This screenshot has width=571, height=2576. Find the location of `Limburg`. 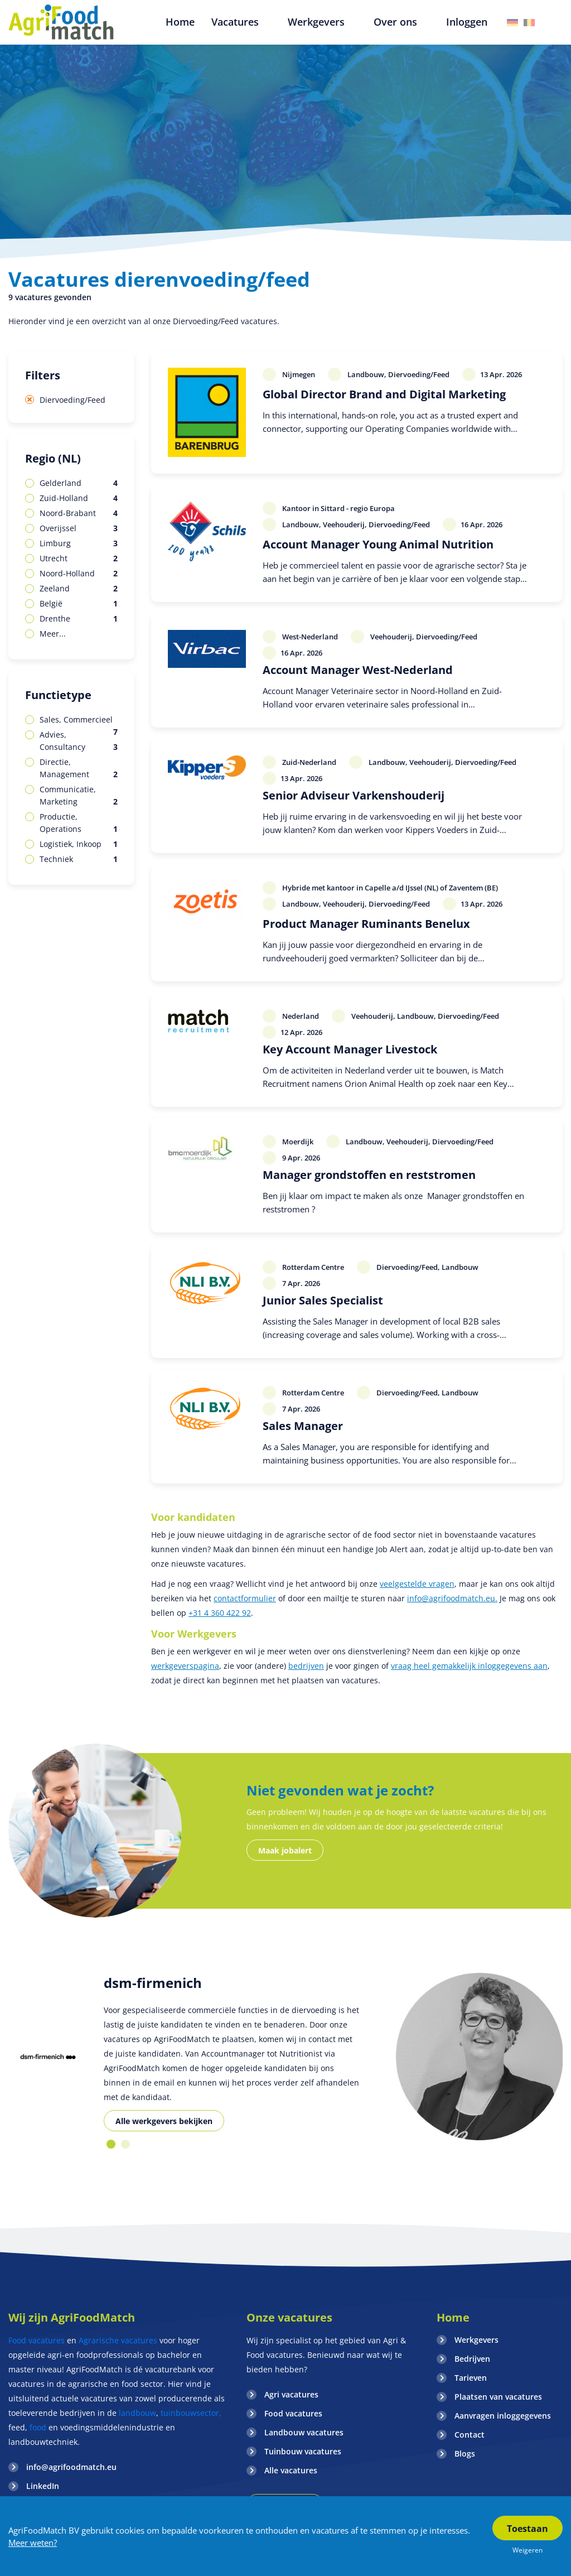

Limburg is located at coordinates (79, 543).